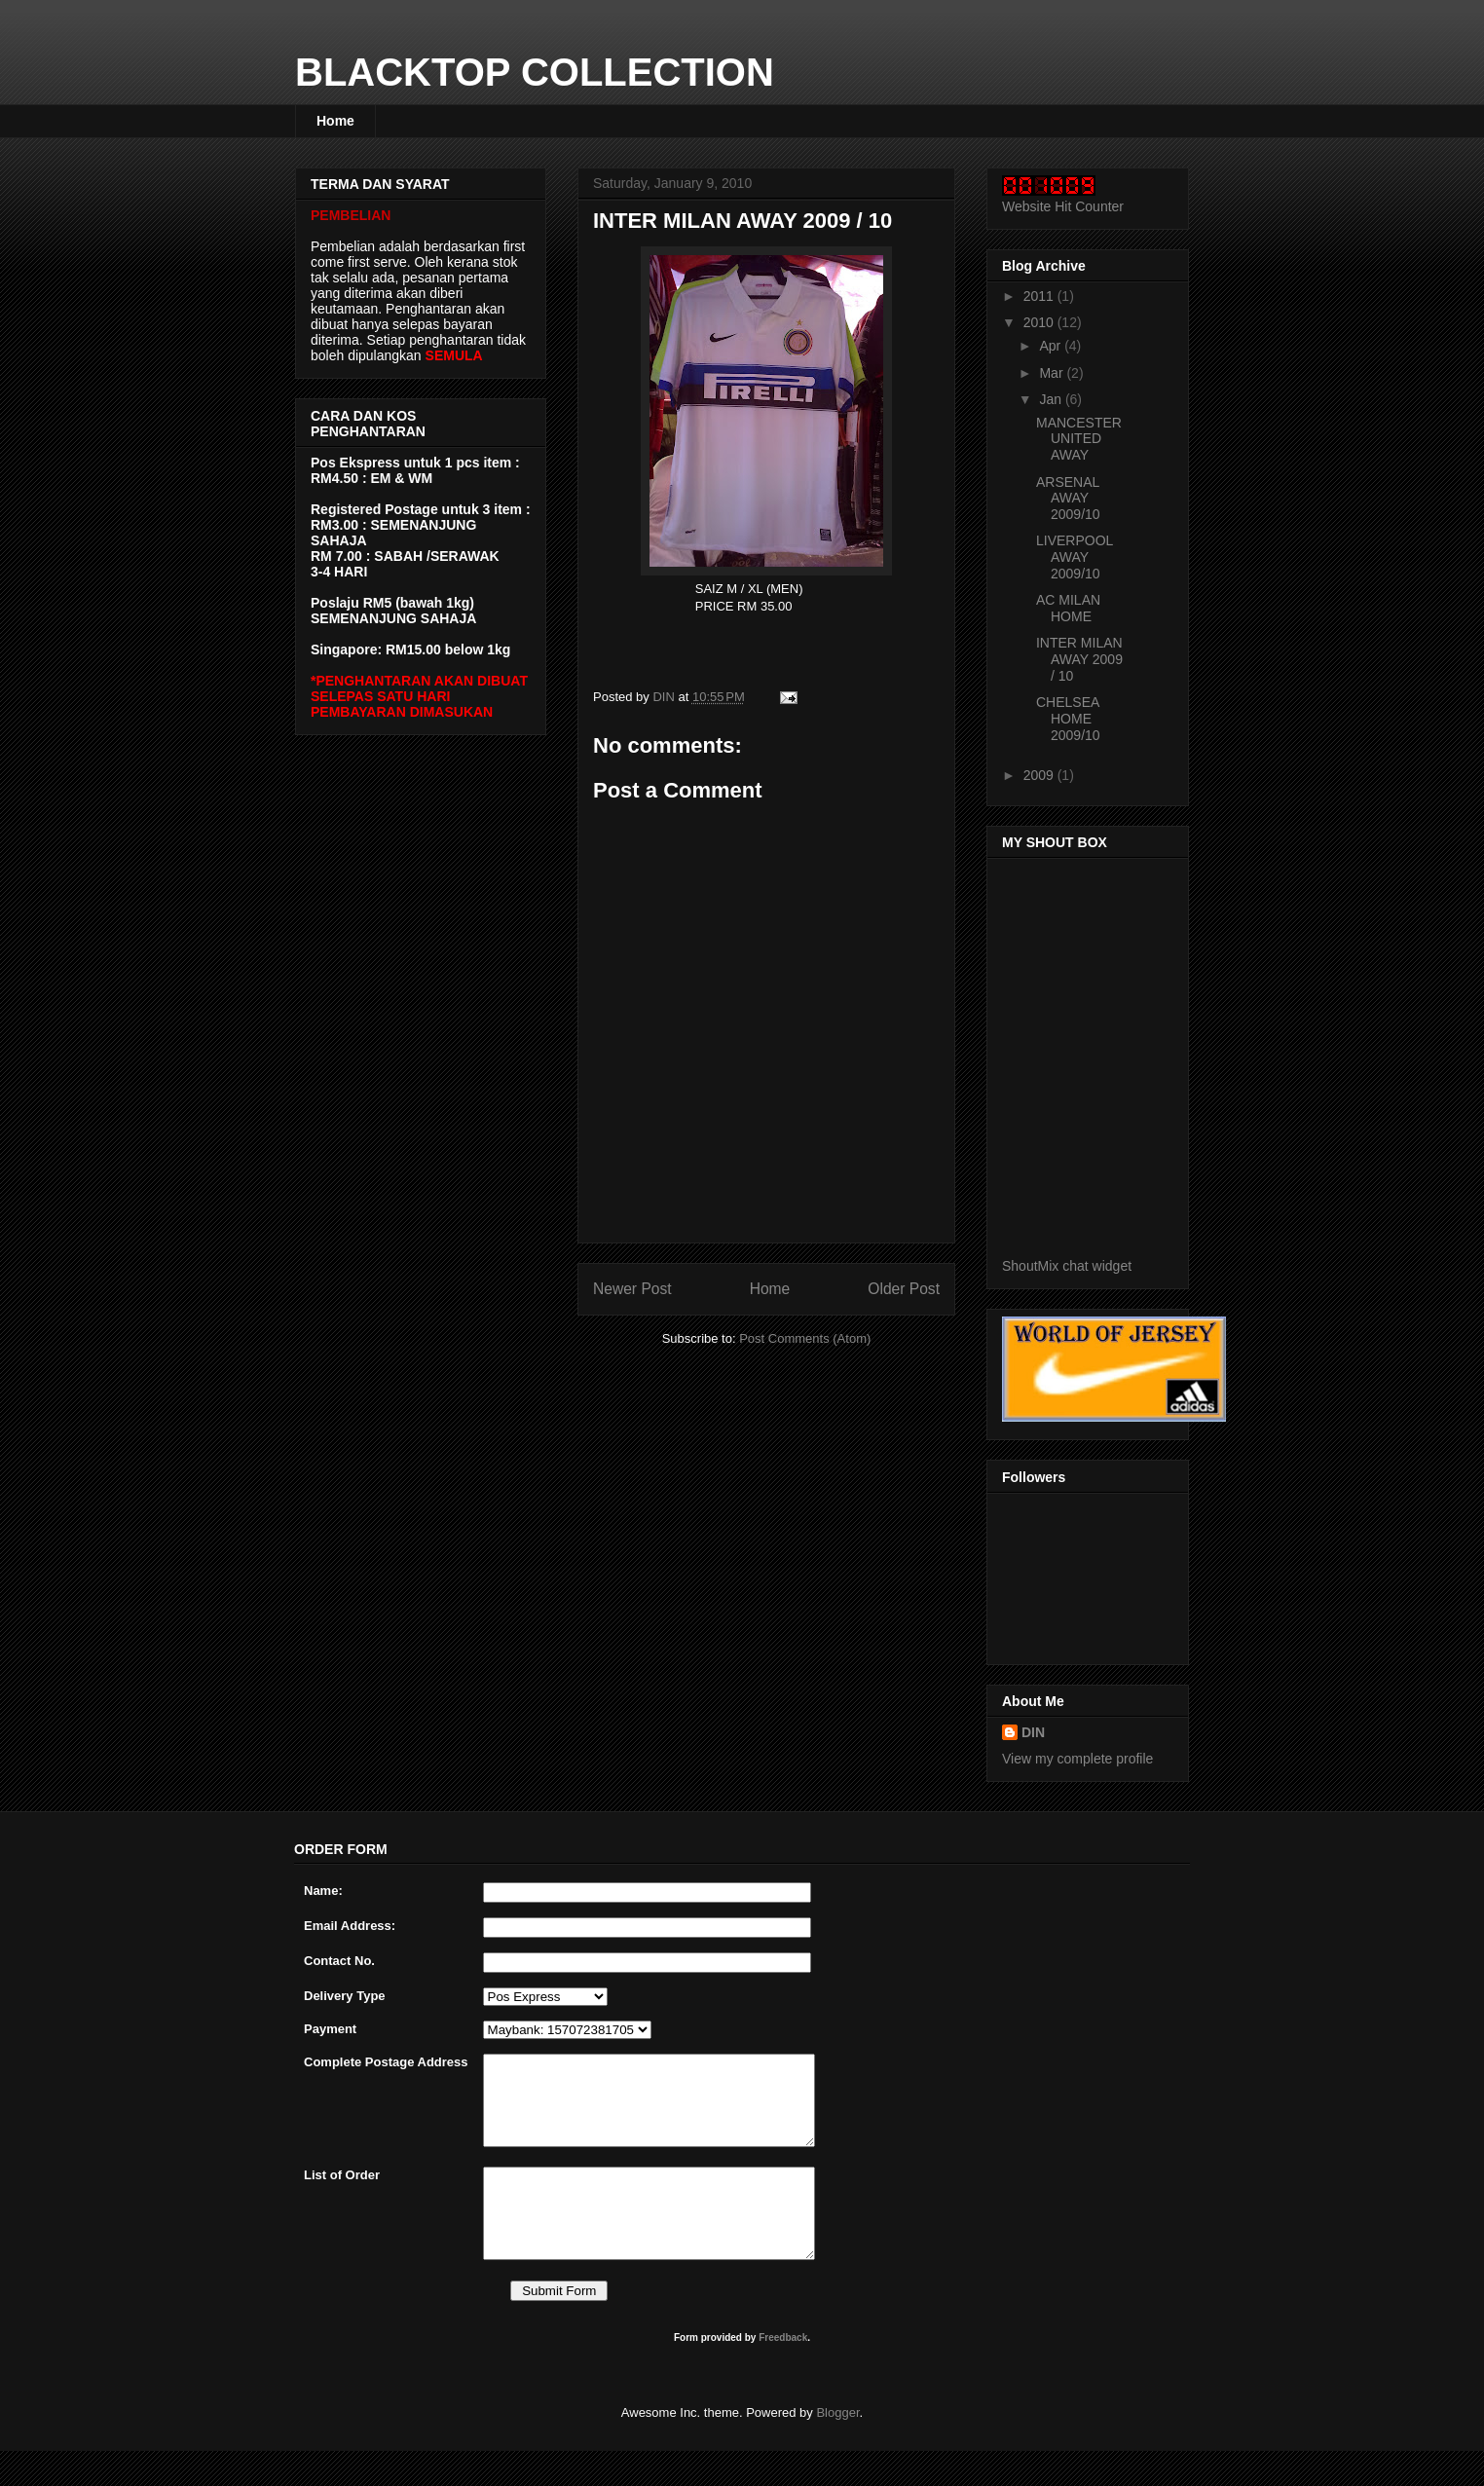 This screenshot has width=1484, height=2486. Describe the element at coordinates (1104, 1060) in the screenshot. I see `<a href="http://www5.shoutmix.com/?blacktop">View shoutbox</a>` at that location.